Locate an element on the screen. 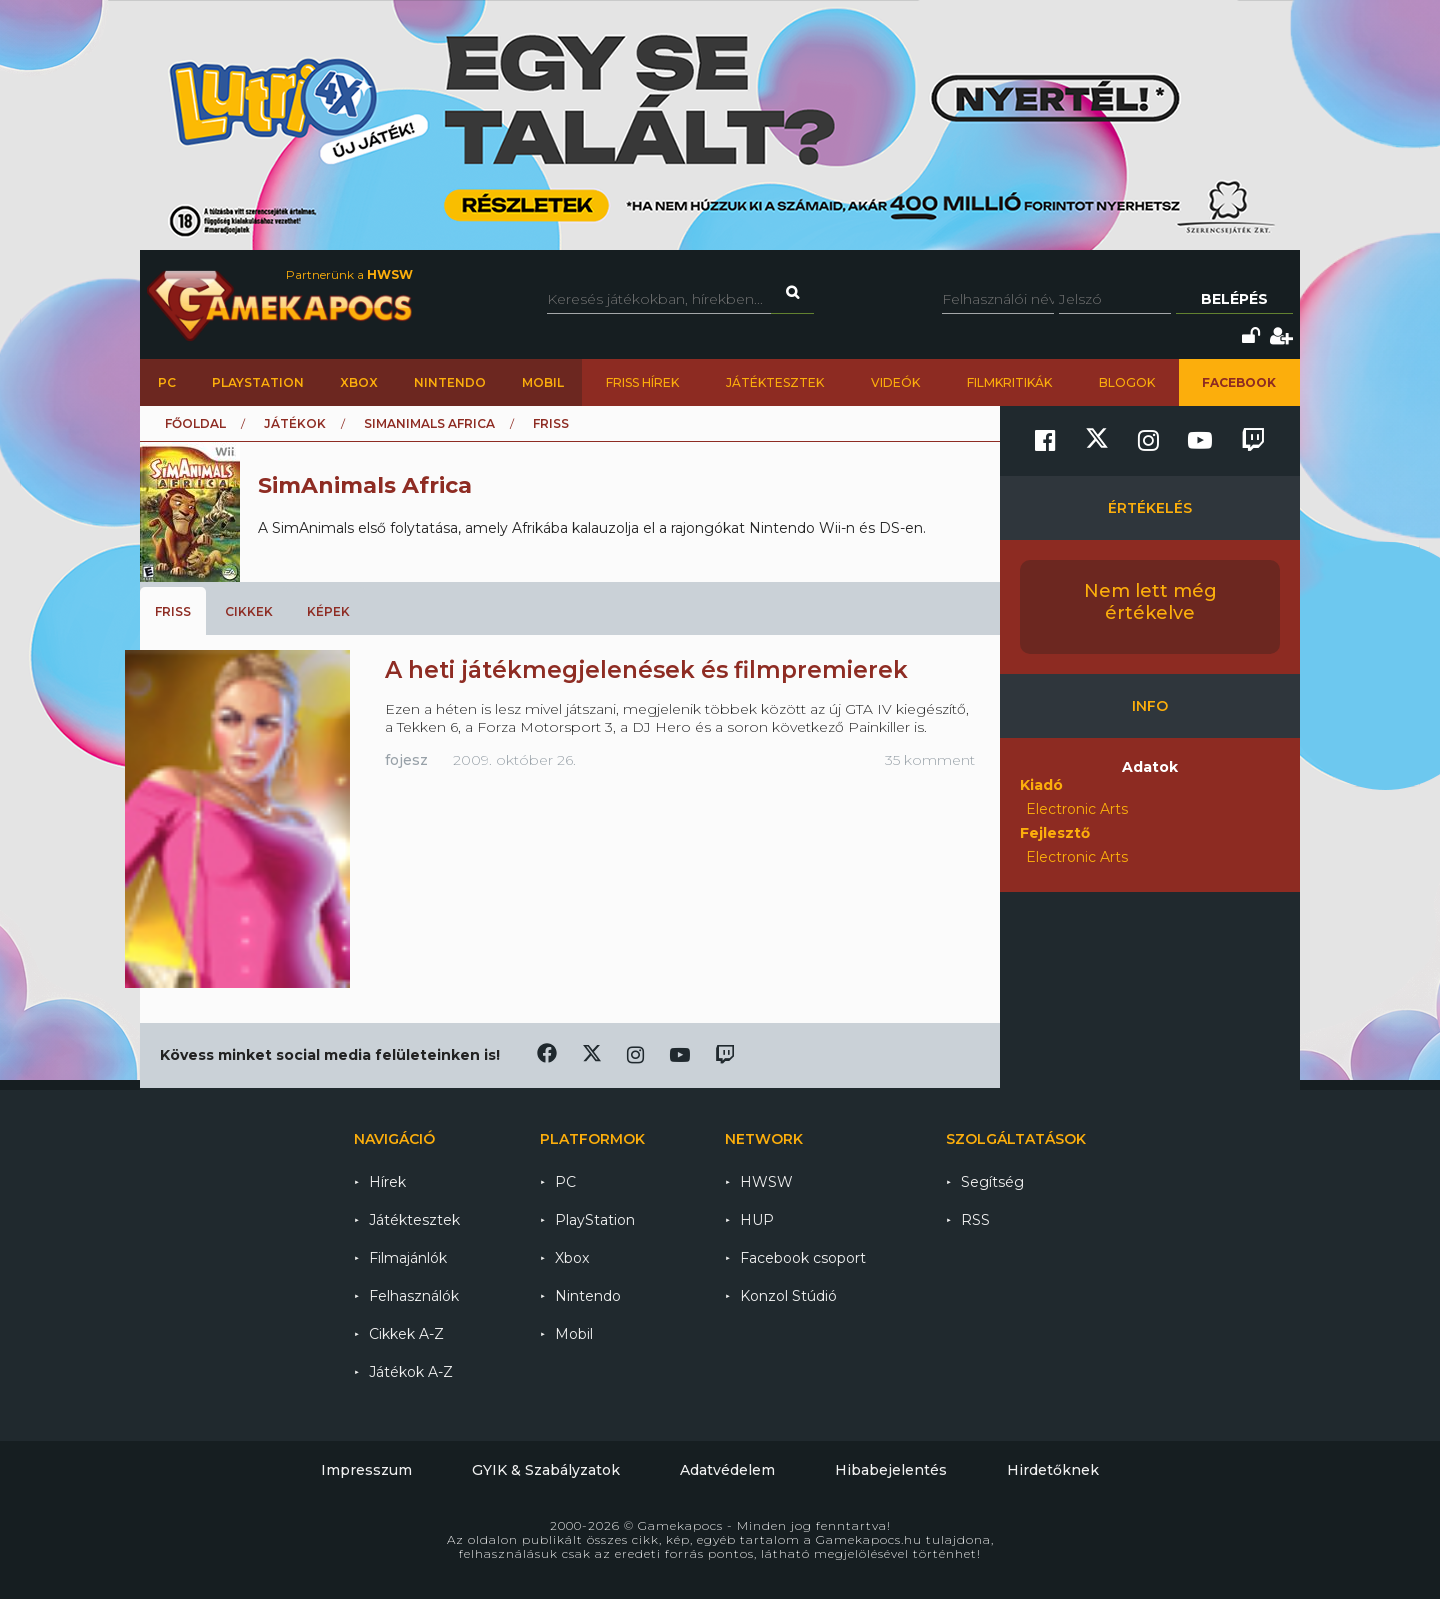 This screenshot has width=1440, height=1599. Friss is located at coordinates (173, 611).